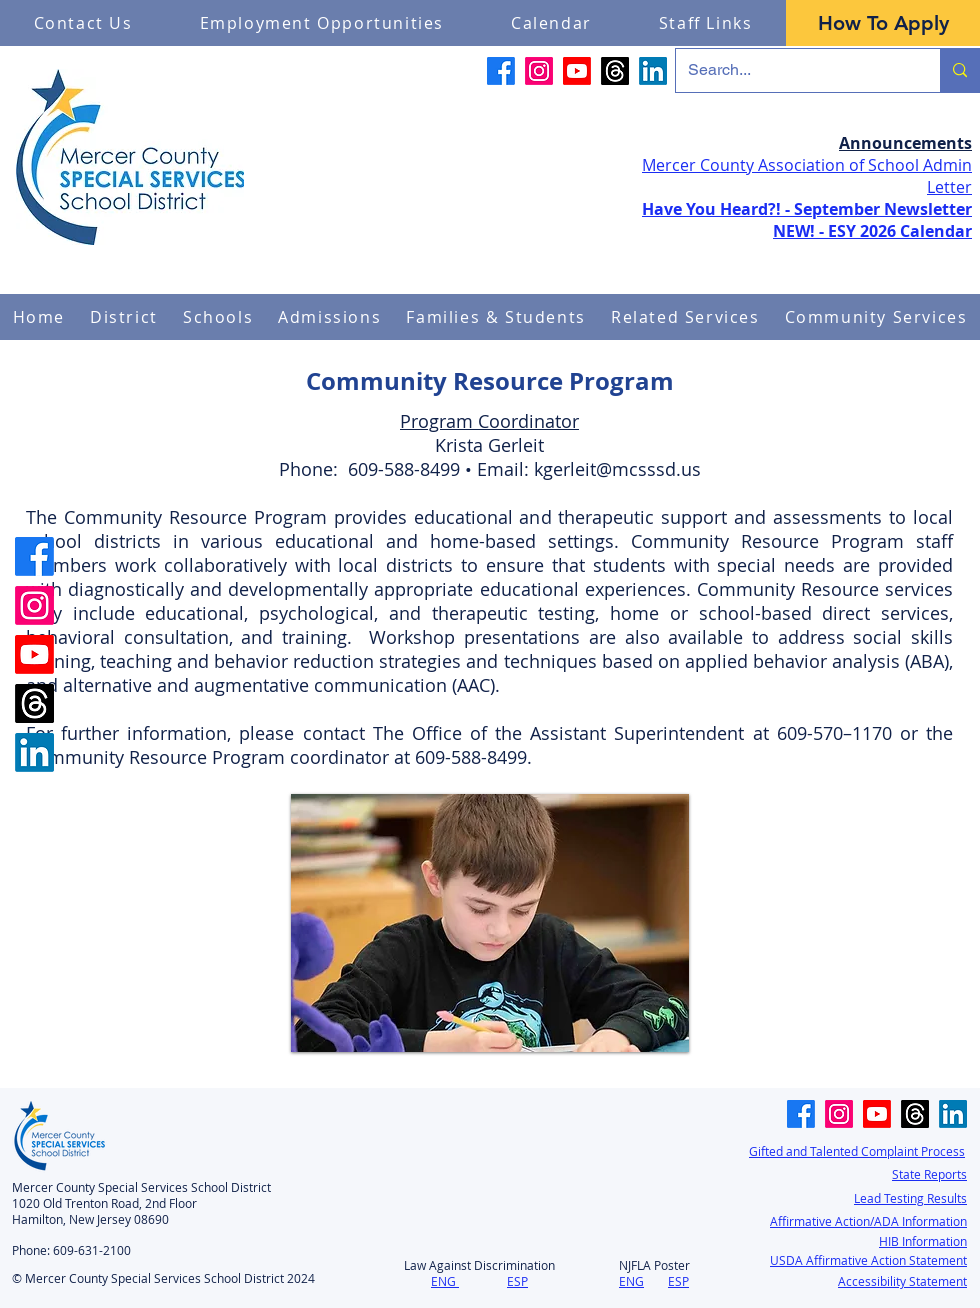 This screenshot has height=1308, width=980. Describe the element at coordinates (793, 70) in the screenshot. I see `[Search...]` at that location.